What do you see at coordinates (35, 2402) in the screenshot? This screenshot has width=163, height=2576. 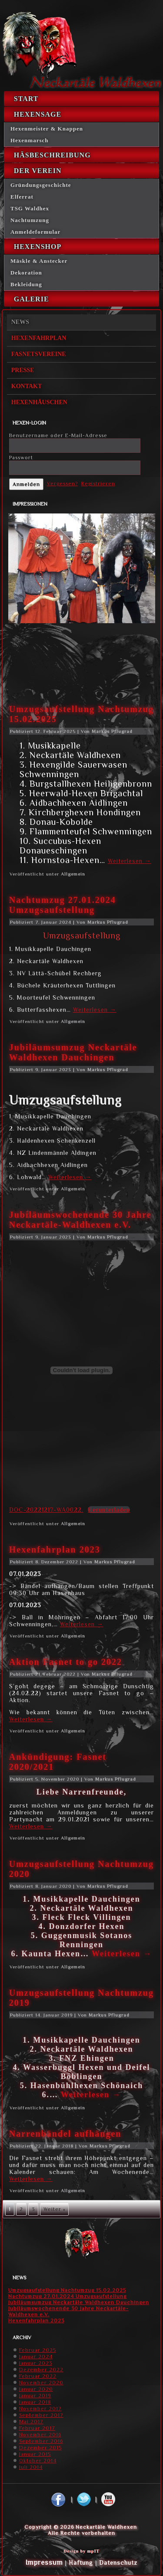 I see `Januar 2018` at bounding box center [35, 2402].